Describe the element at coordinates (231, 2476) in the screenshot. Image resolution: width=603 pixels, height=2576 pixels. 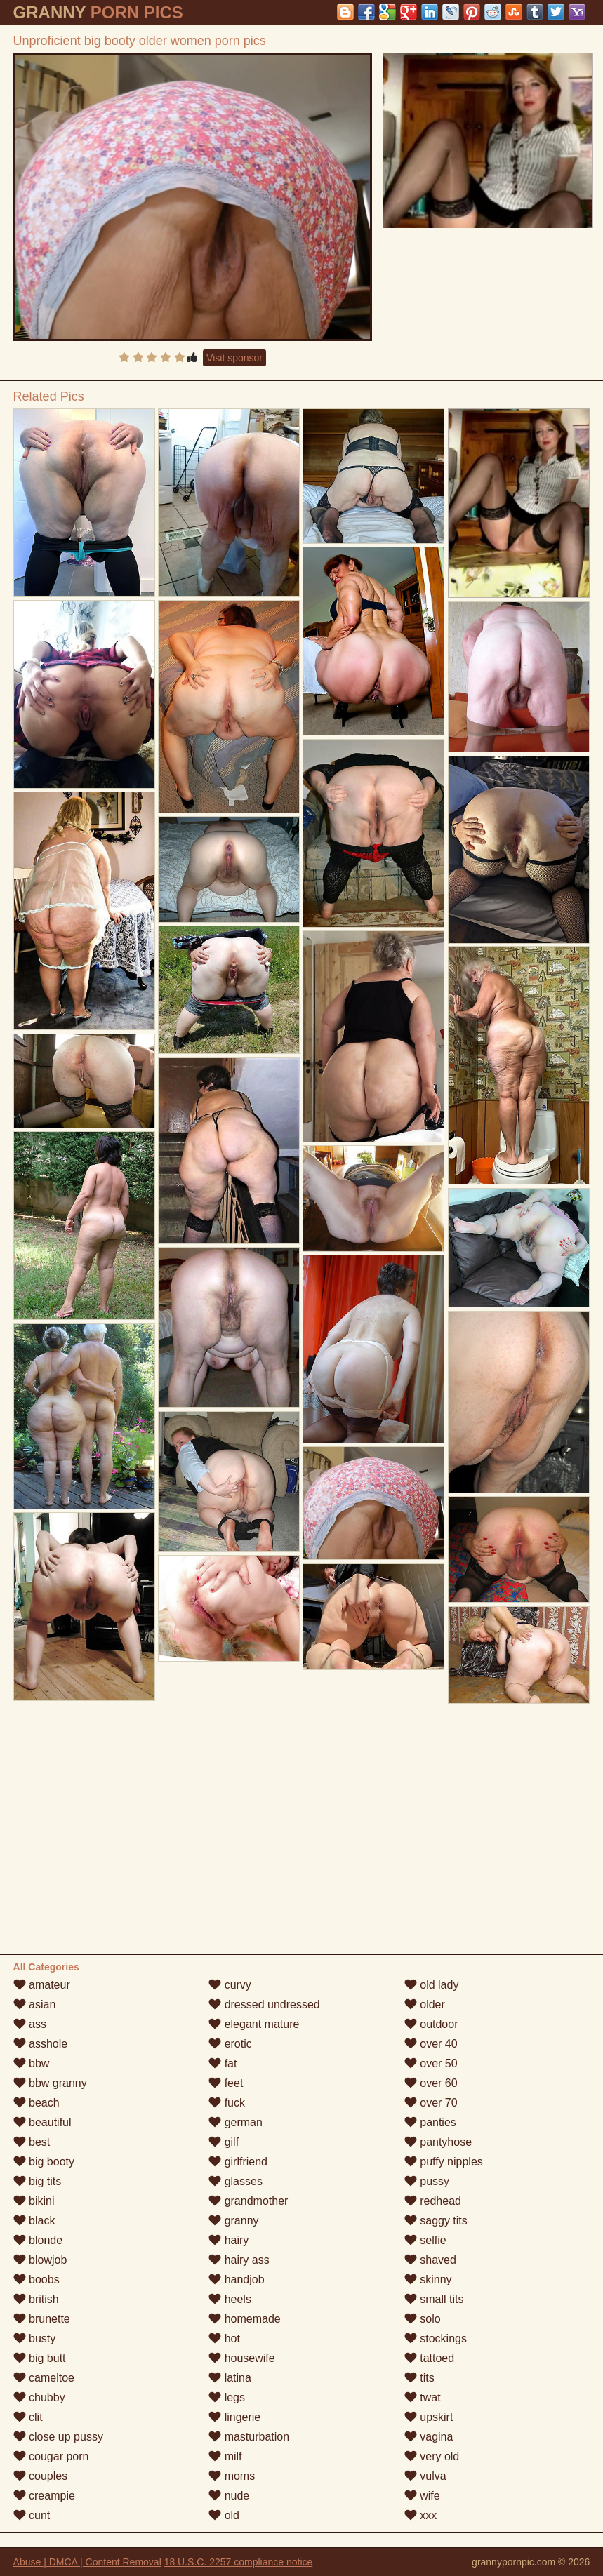
I see `moms` at that location.